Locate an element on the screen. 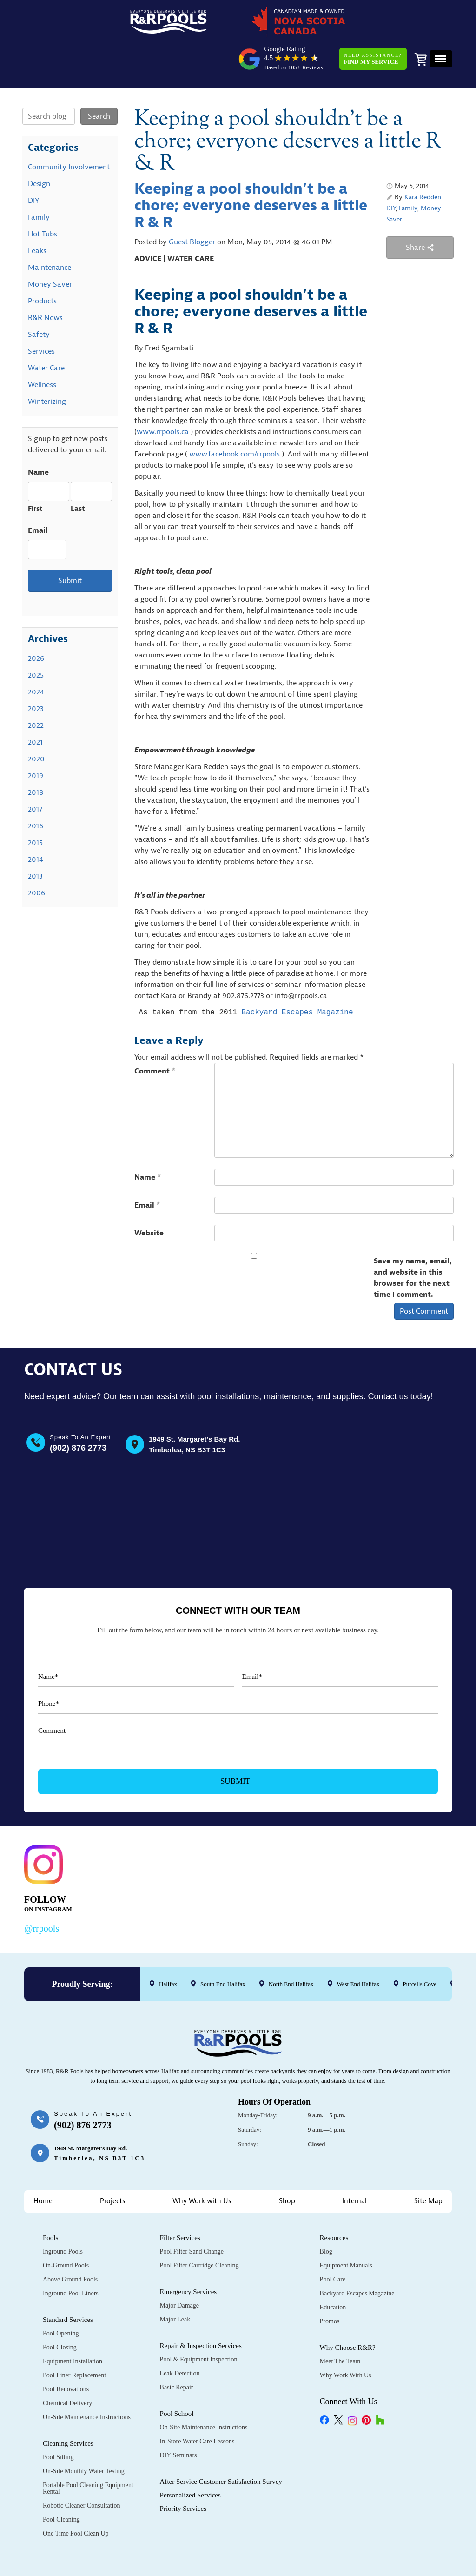 The image size is (476, 2576). Education is located at coordinates (333, 2269).